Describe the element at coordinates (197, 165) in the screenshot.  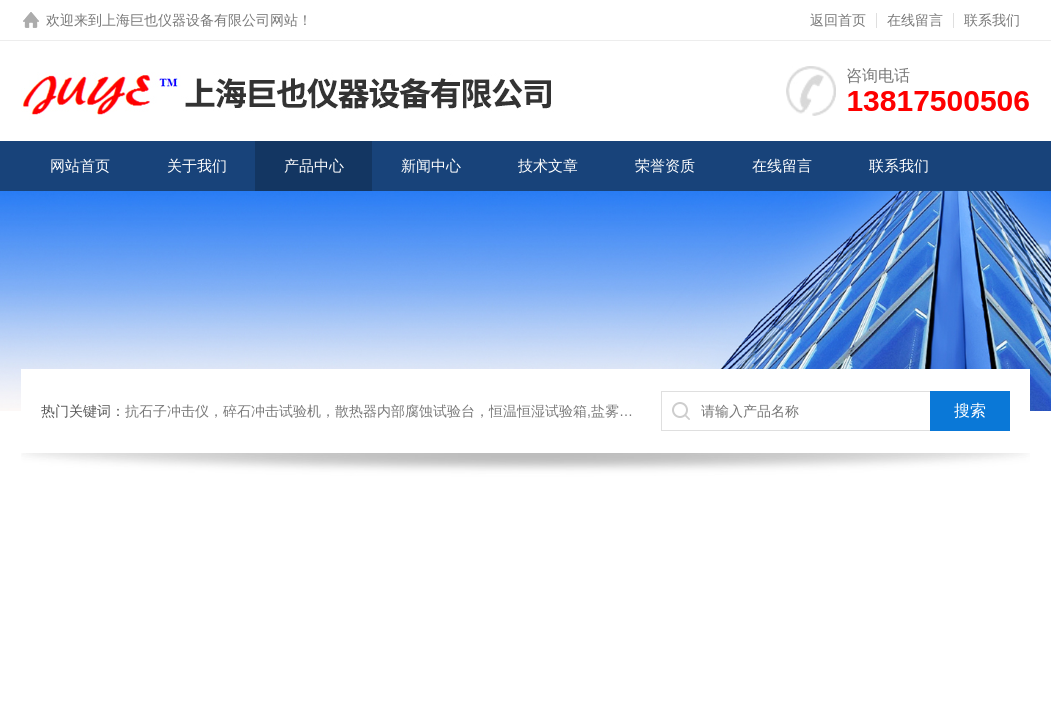
I see `关于我们` at that location.